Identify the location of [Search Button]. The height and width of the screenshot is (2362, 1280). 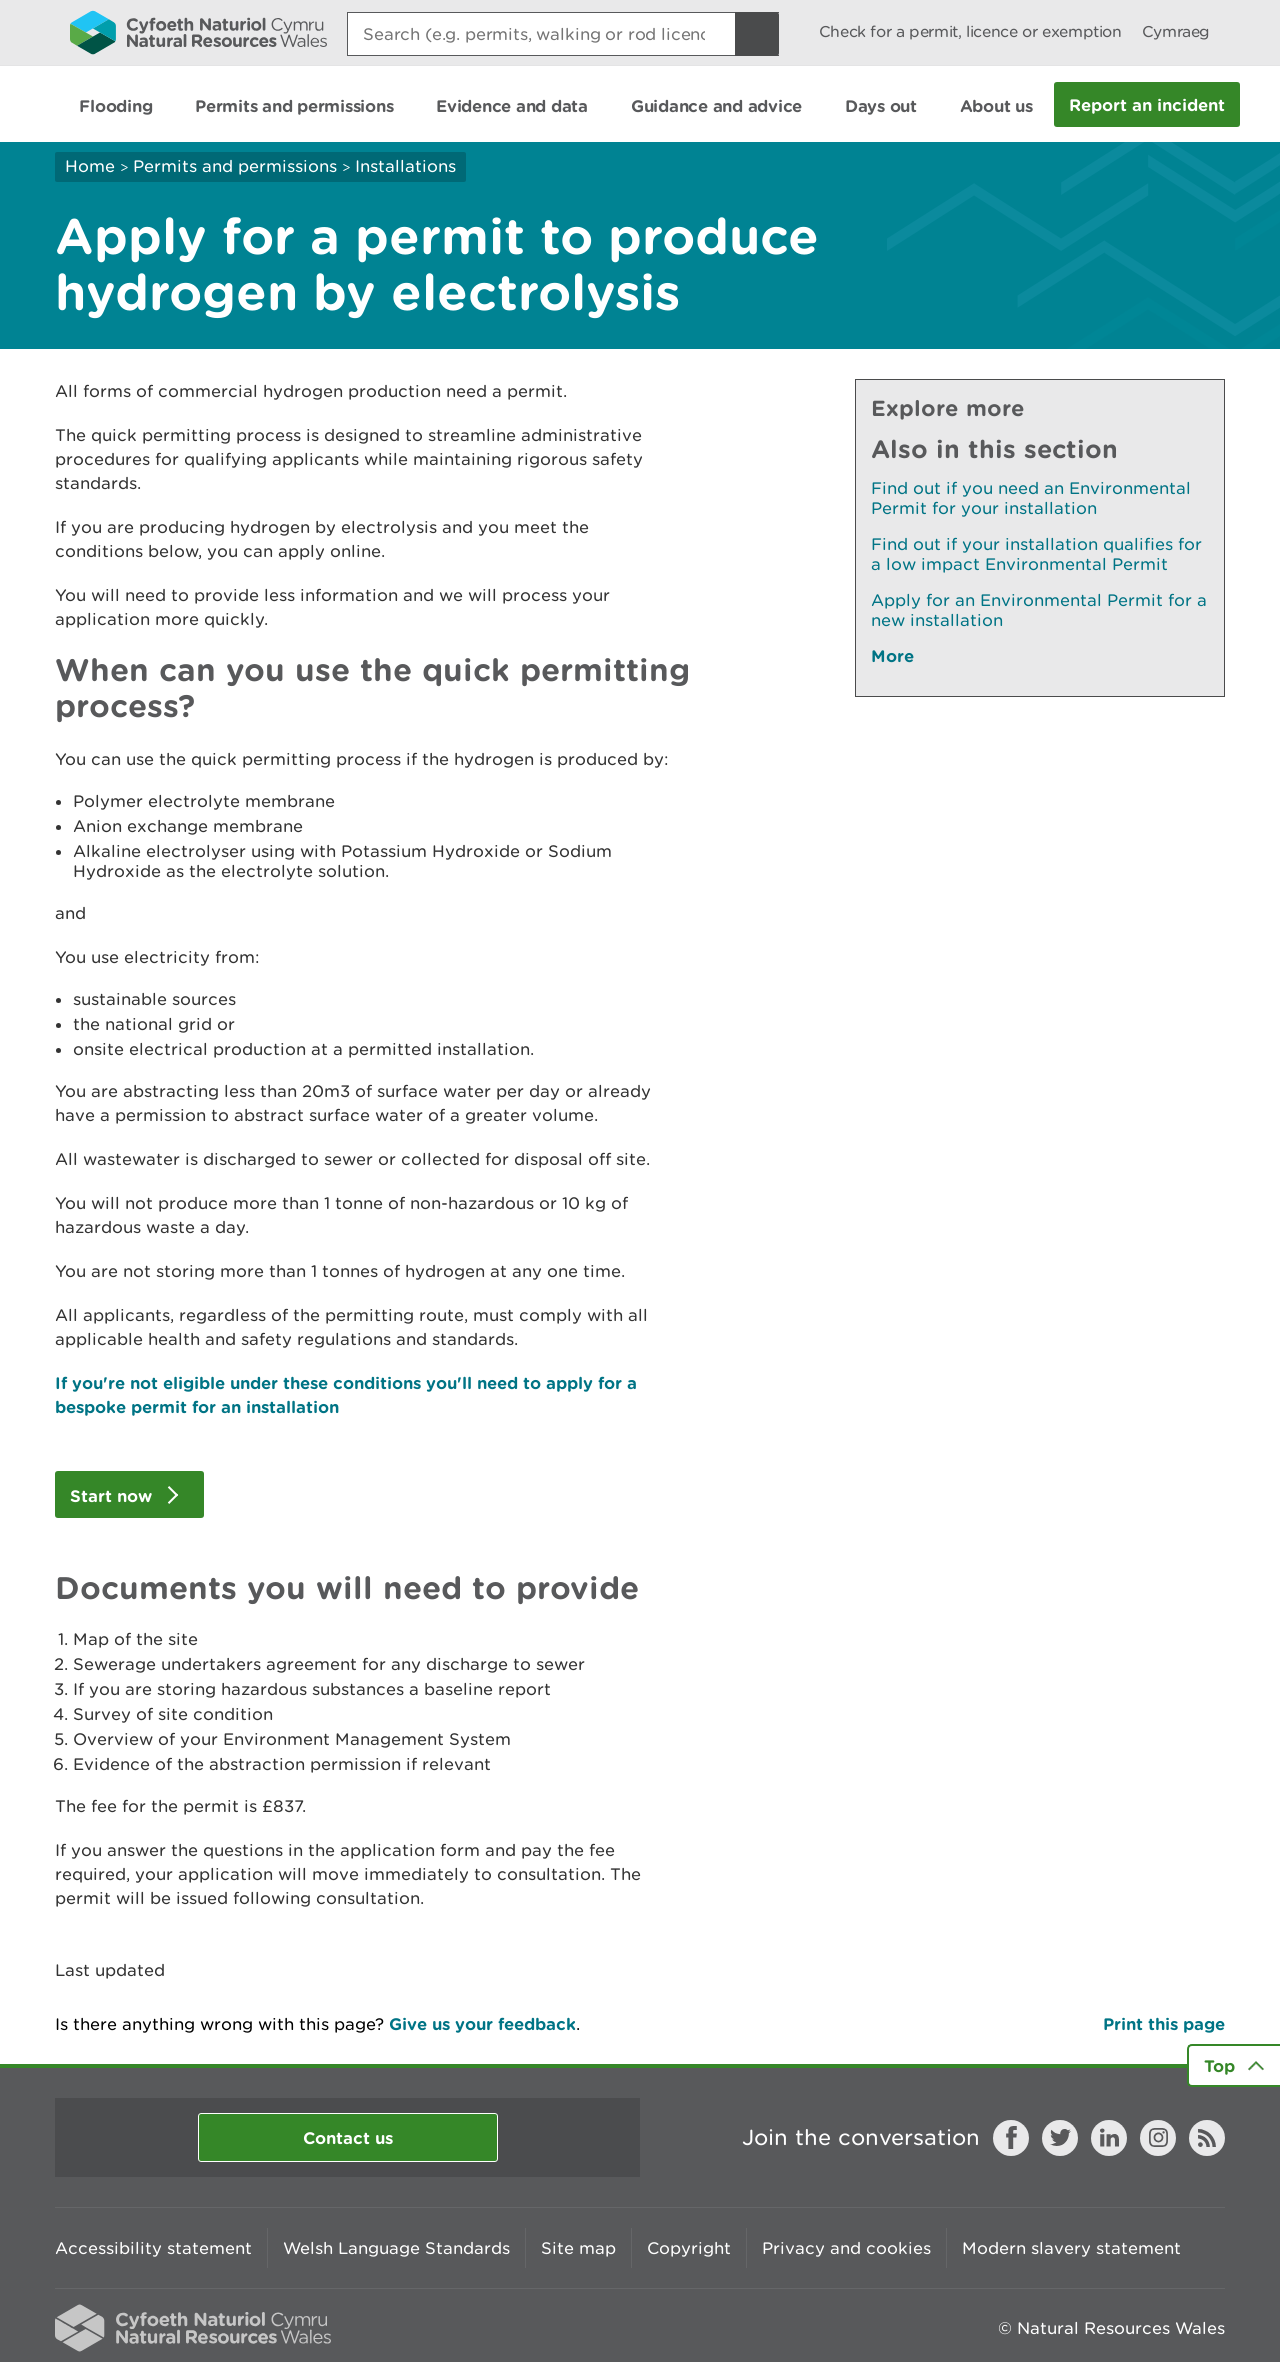
(757, 34).